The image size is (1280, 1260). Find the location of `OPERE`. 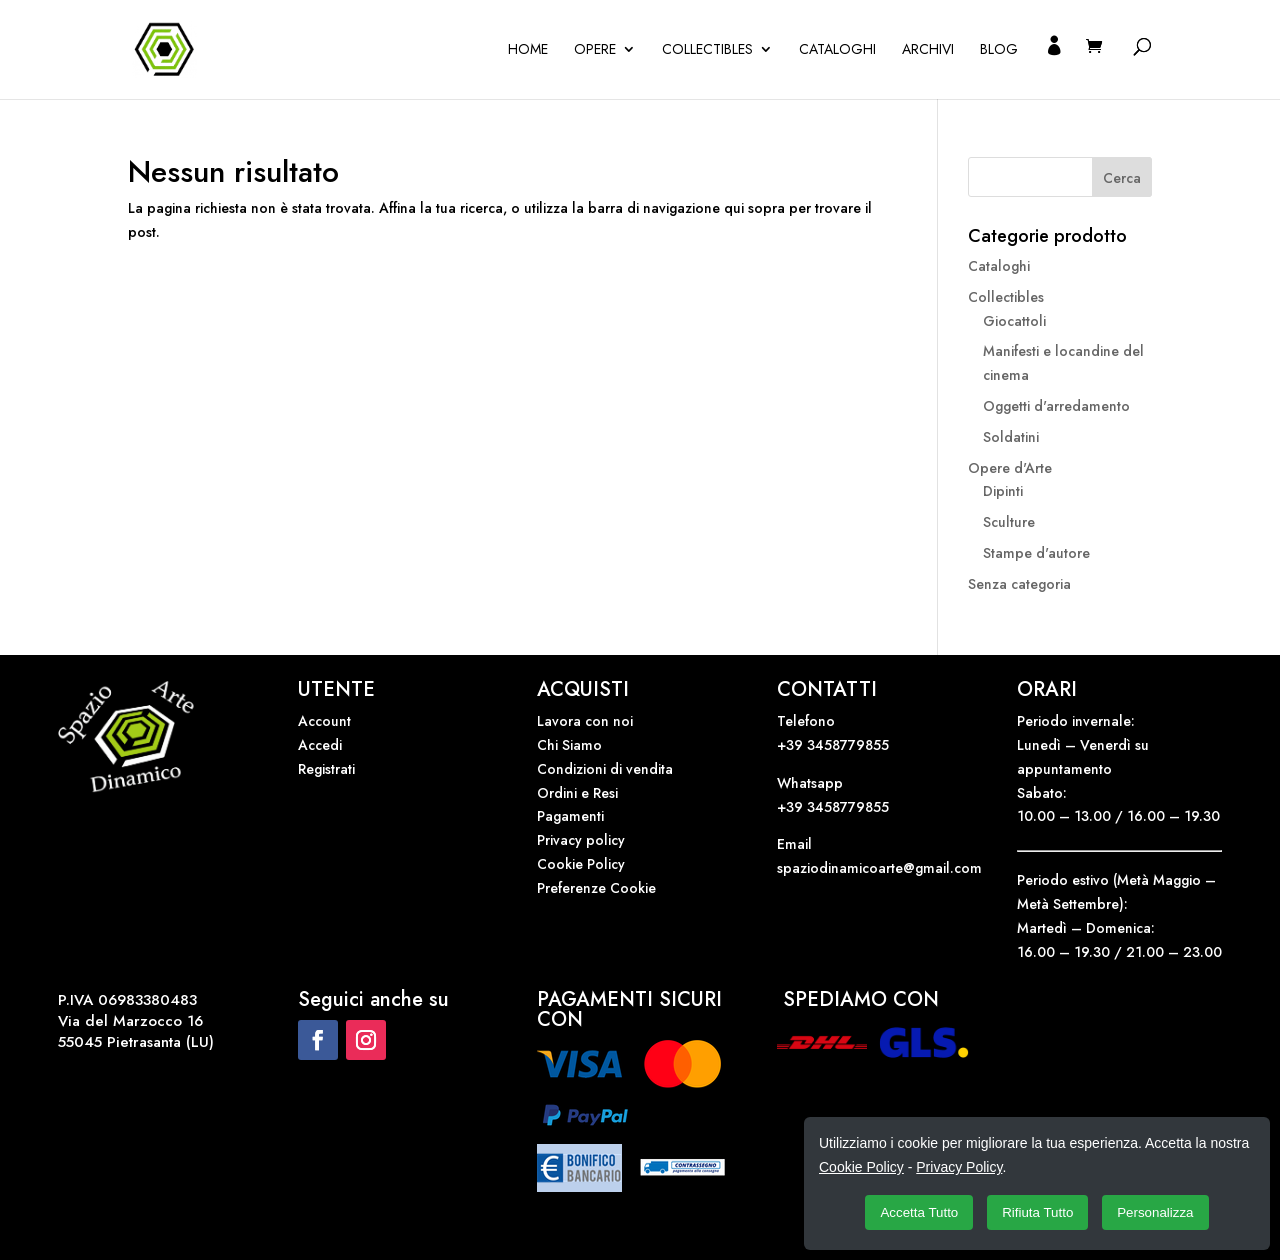

OPERE is located at coordinates (595, 50).